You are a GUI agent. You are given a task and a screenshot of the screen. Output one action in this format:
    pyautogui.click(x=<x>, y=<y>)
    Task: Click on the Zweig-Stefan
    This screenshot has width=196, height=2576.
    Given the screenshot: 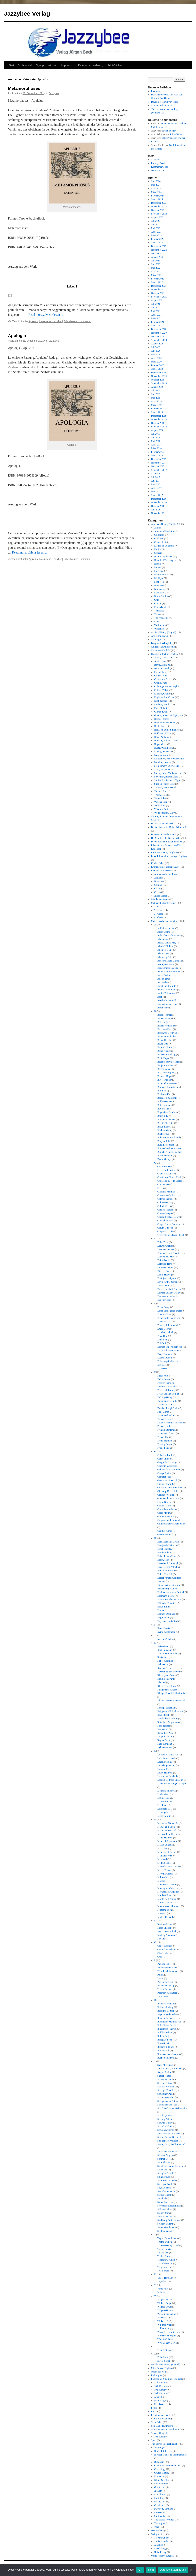 What is the action you would take?
    pyautogui.click(x=163, y=2360)
    